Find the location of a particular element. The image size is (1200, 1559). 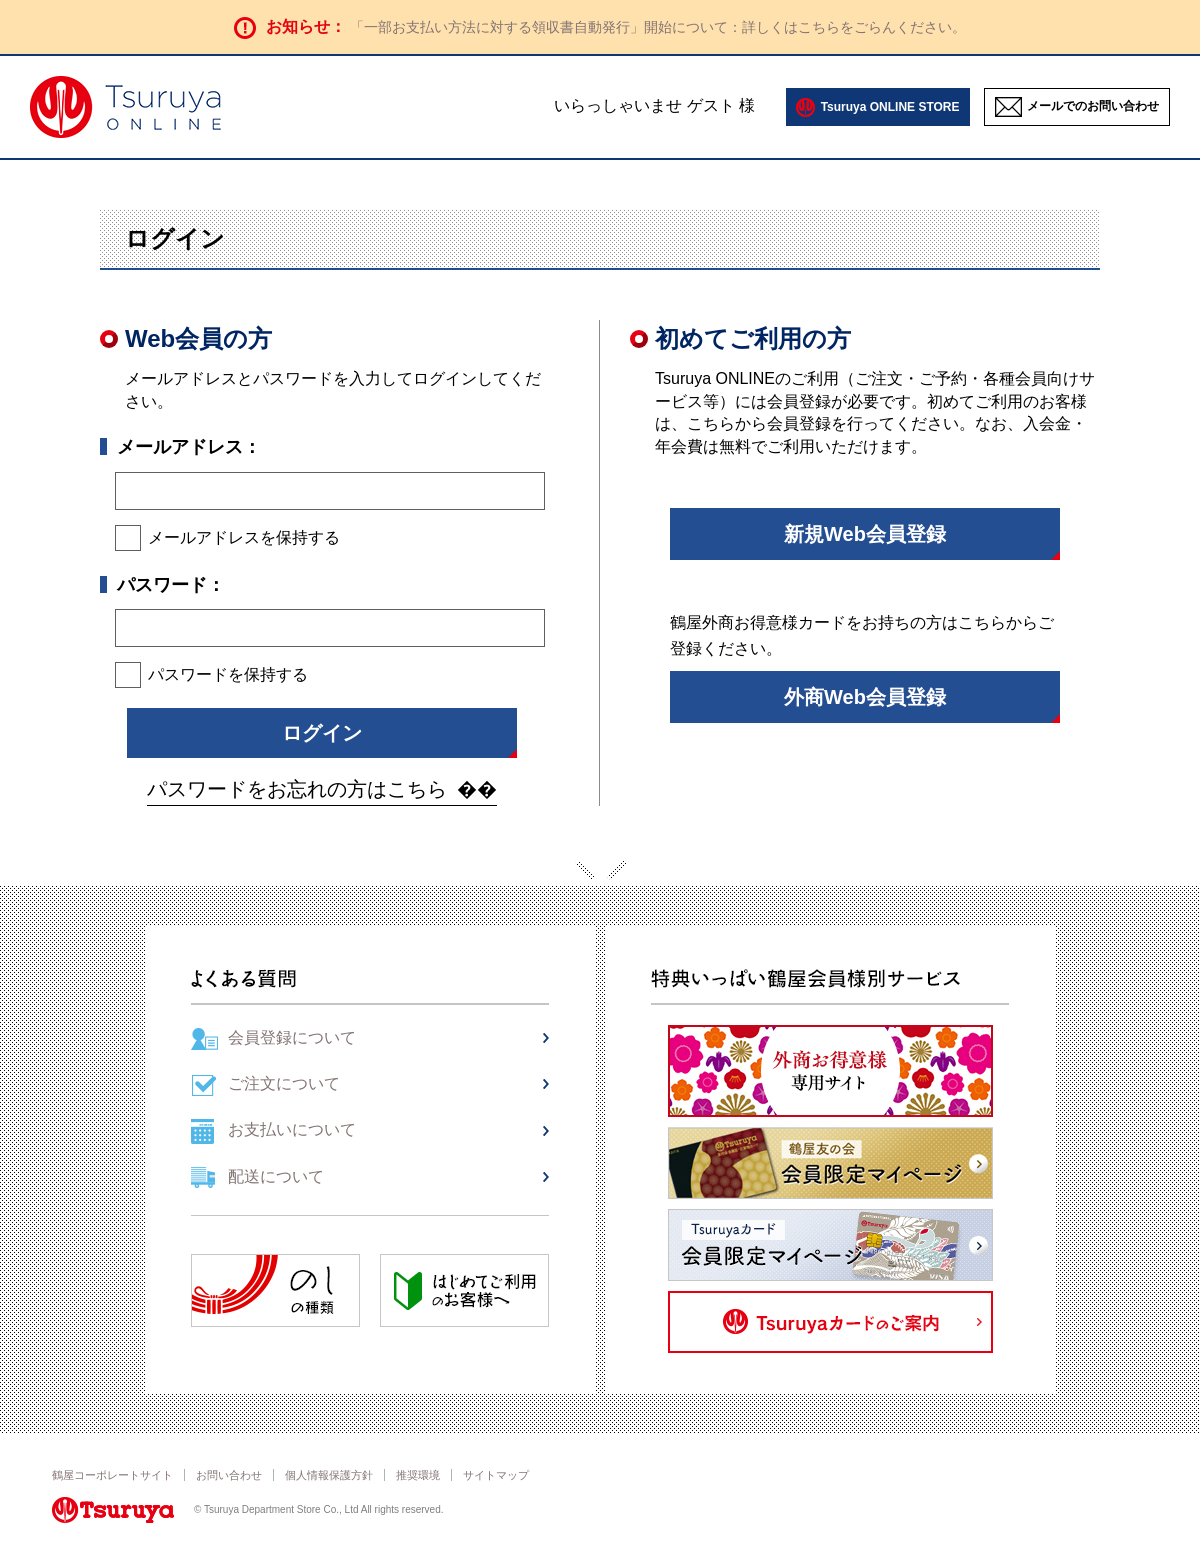

お問い合わせ is located at coordinates (229, 1475).